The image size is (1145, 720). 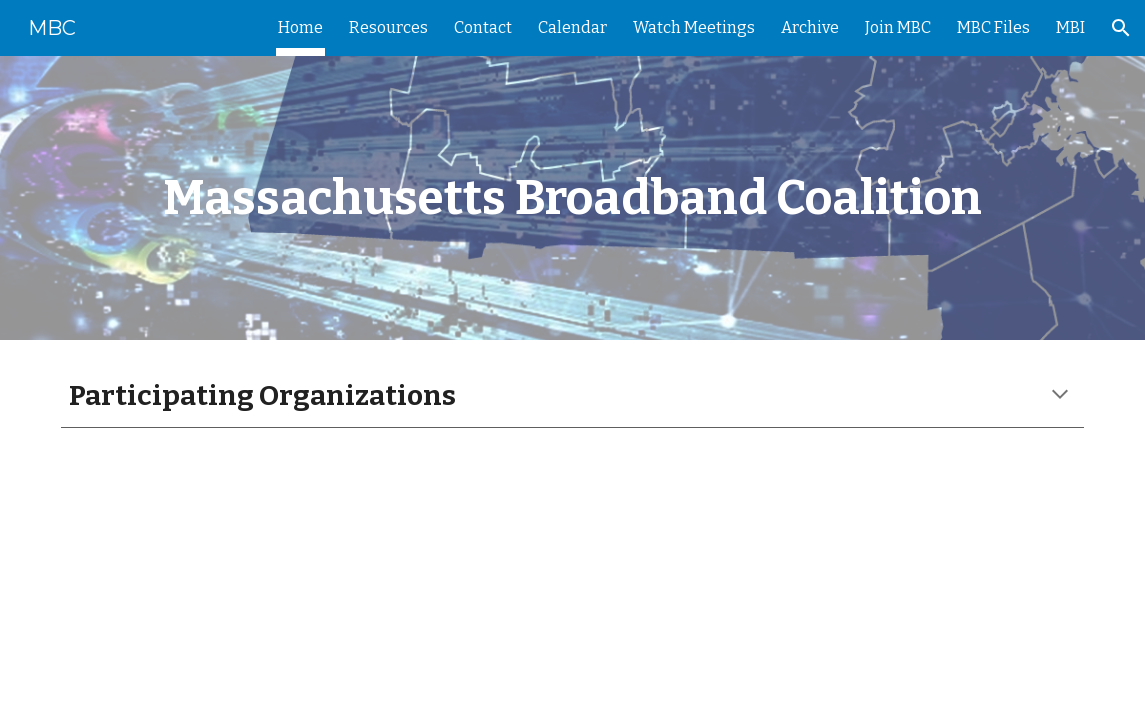 What do you see at coordinates (694, 27) in the screenshot?
I see `Watch Meetings [link]` at bounding box center [694, 27].